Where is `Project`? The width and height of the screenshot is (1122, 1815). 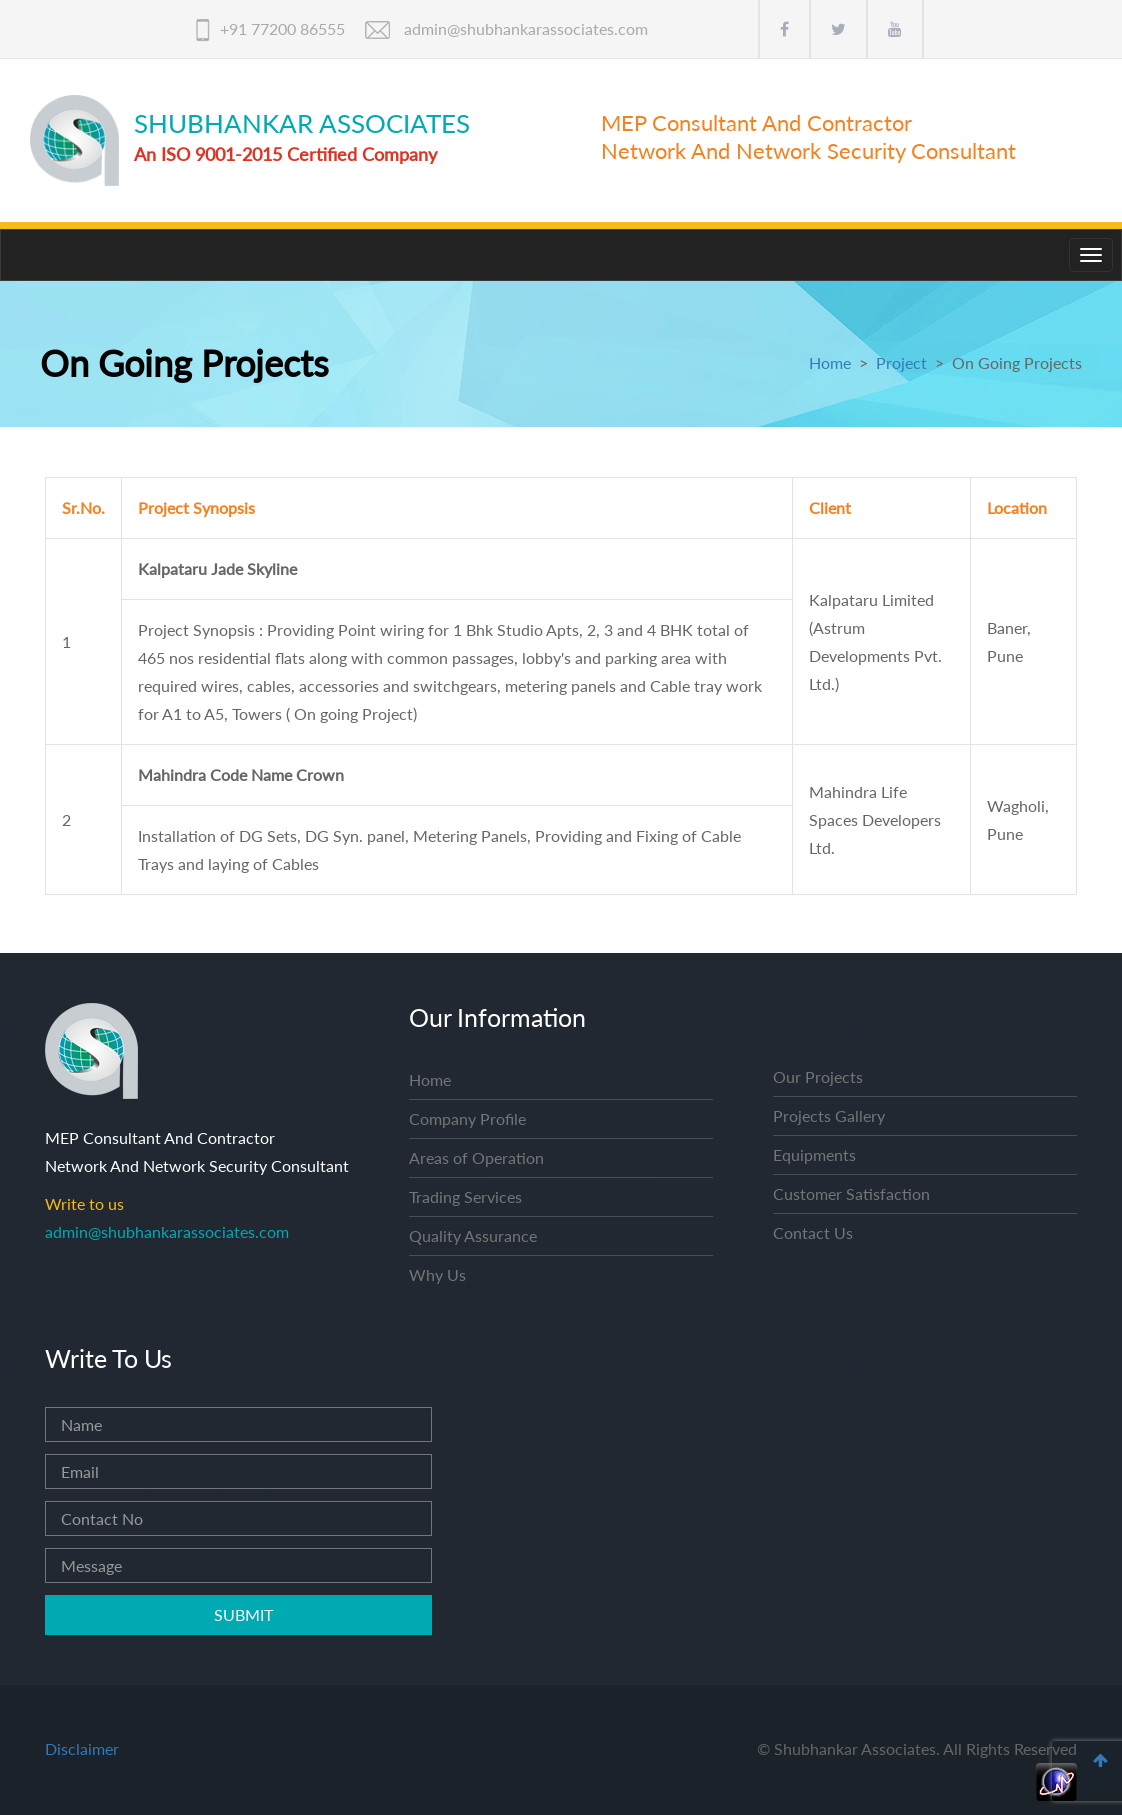 Project is located at coordinates (901, 362).